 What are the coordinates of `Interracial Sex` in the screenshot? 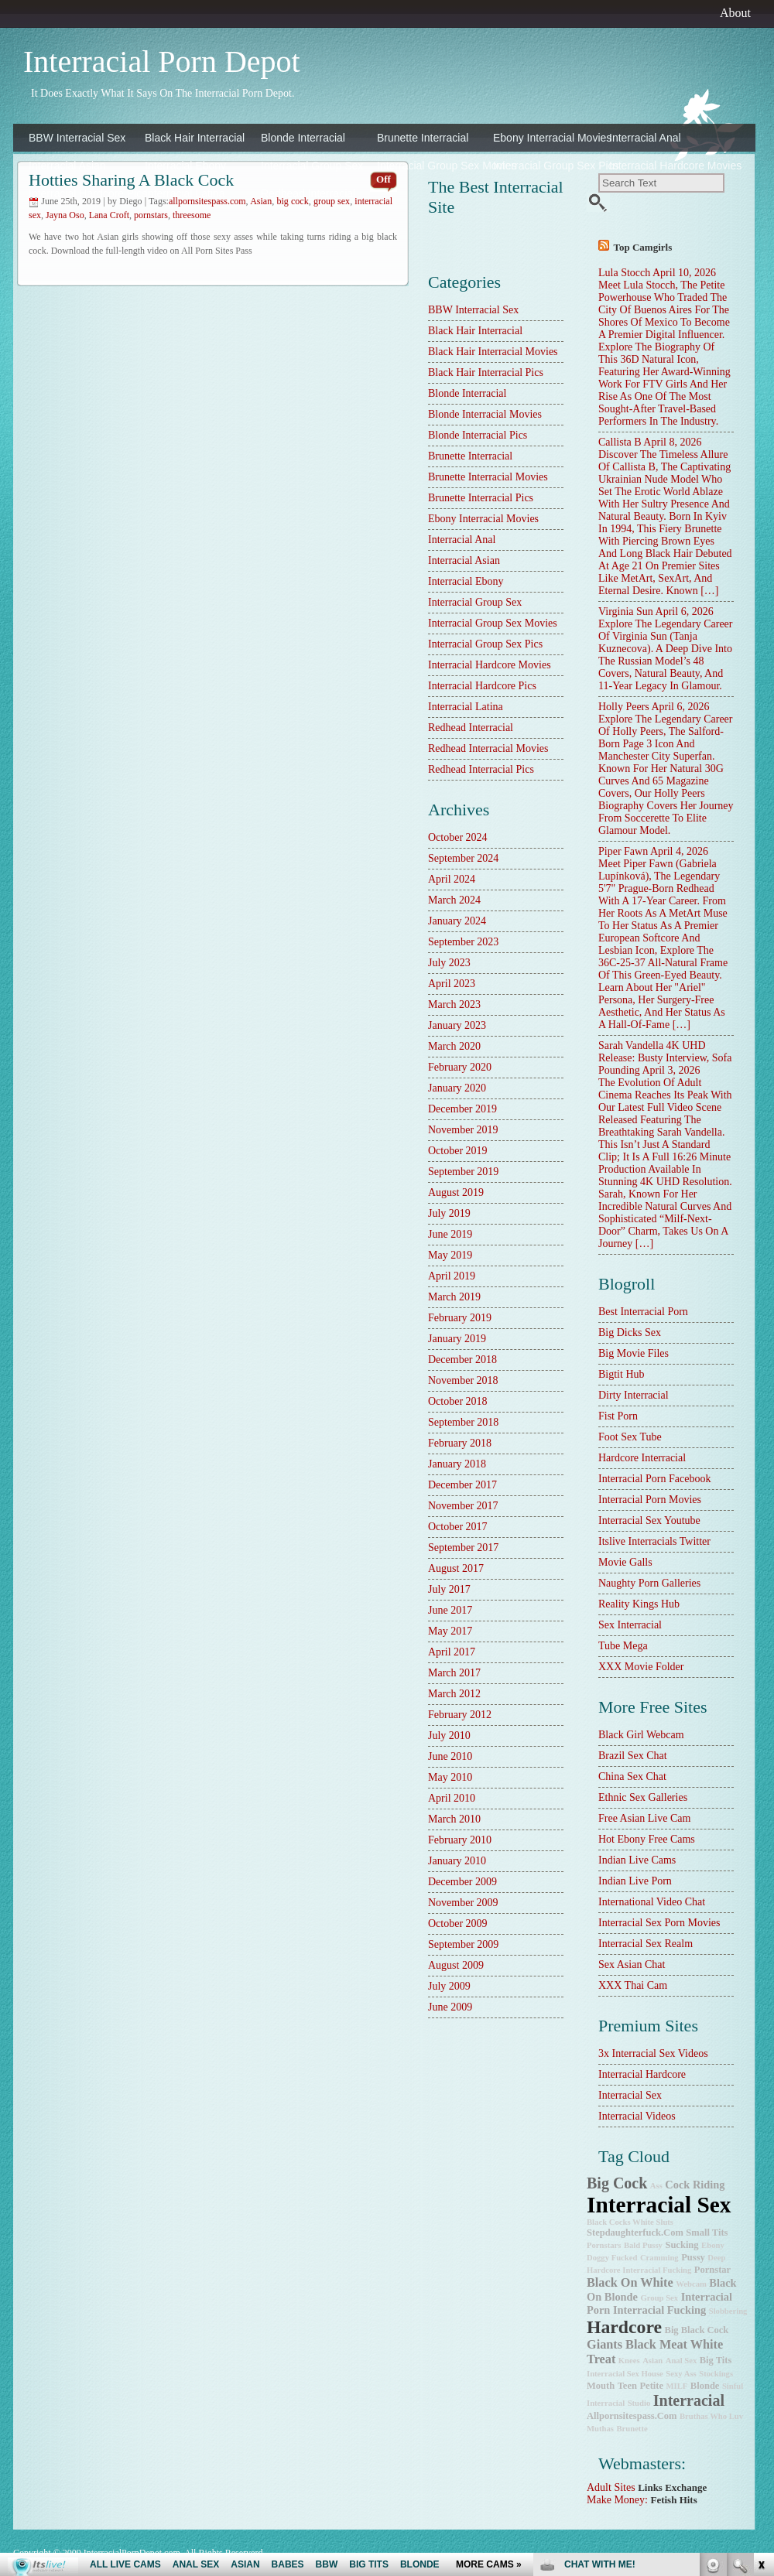 It's located at (630, 2095).